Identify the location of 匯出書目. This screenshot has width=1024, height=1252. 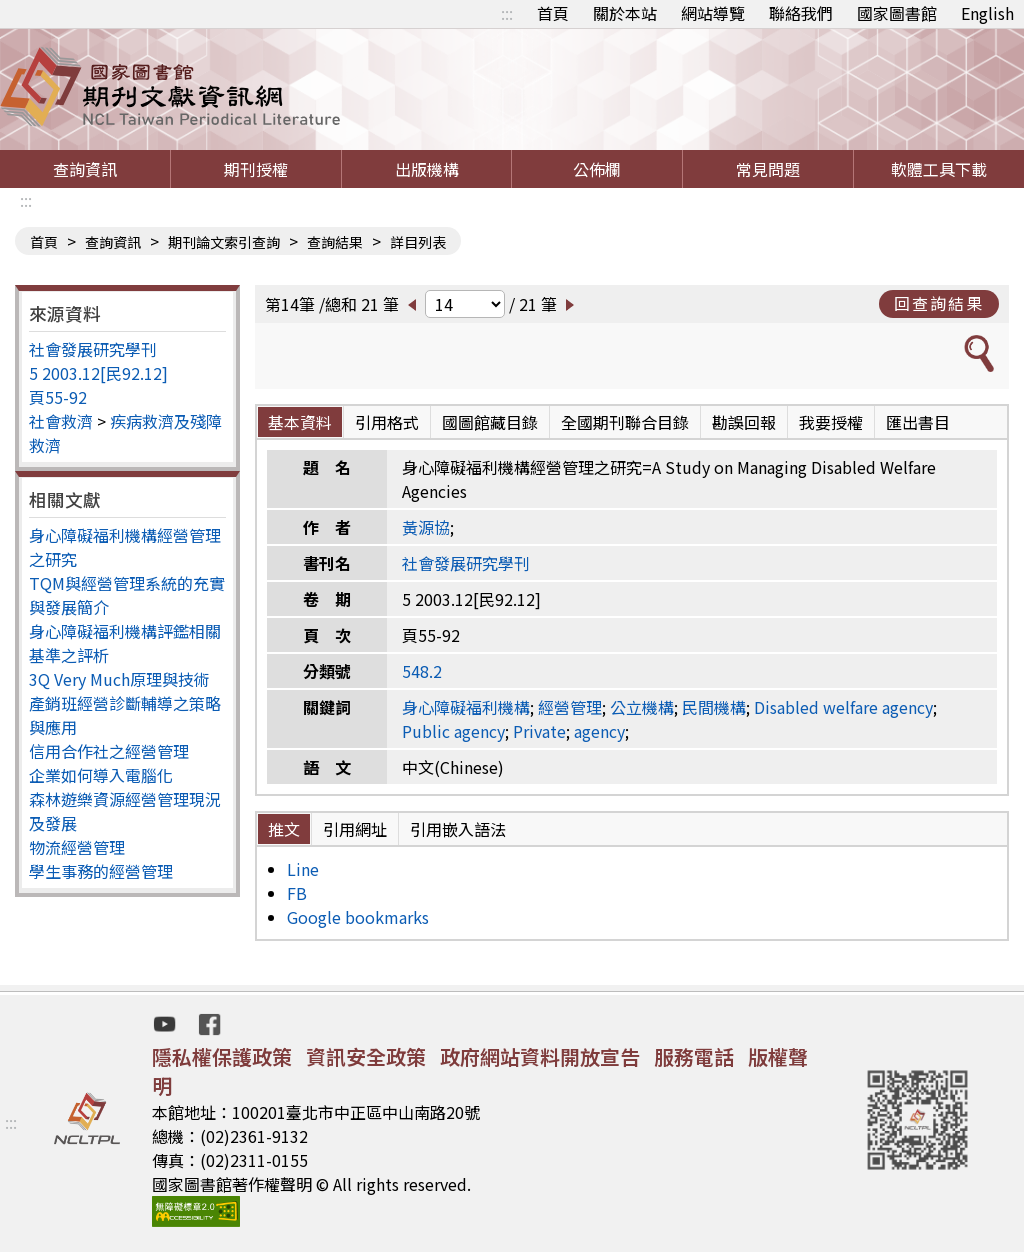
(918, 422).